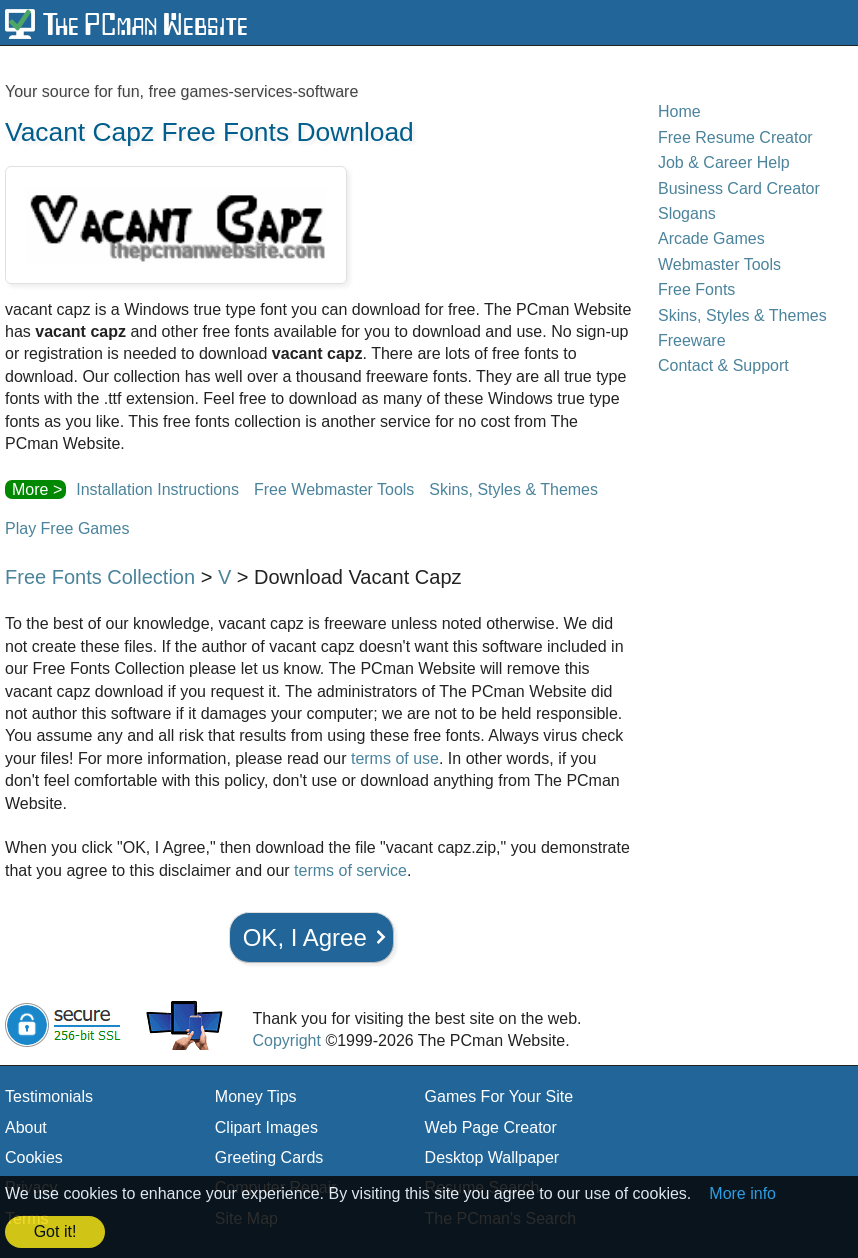 This screenshot has height=1258, width=858. What do you see at coordinates (711, 238) in the screenshot?
I see `Arcade Games` at bounding box center [711, 238].